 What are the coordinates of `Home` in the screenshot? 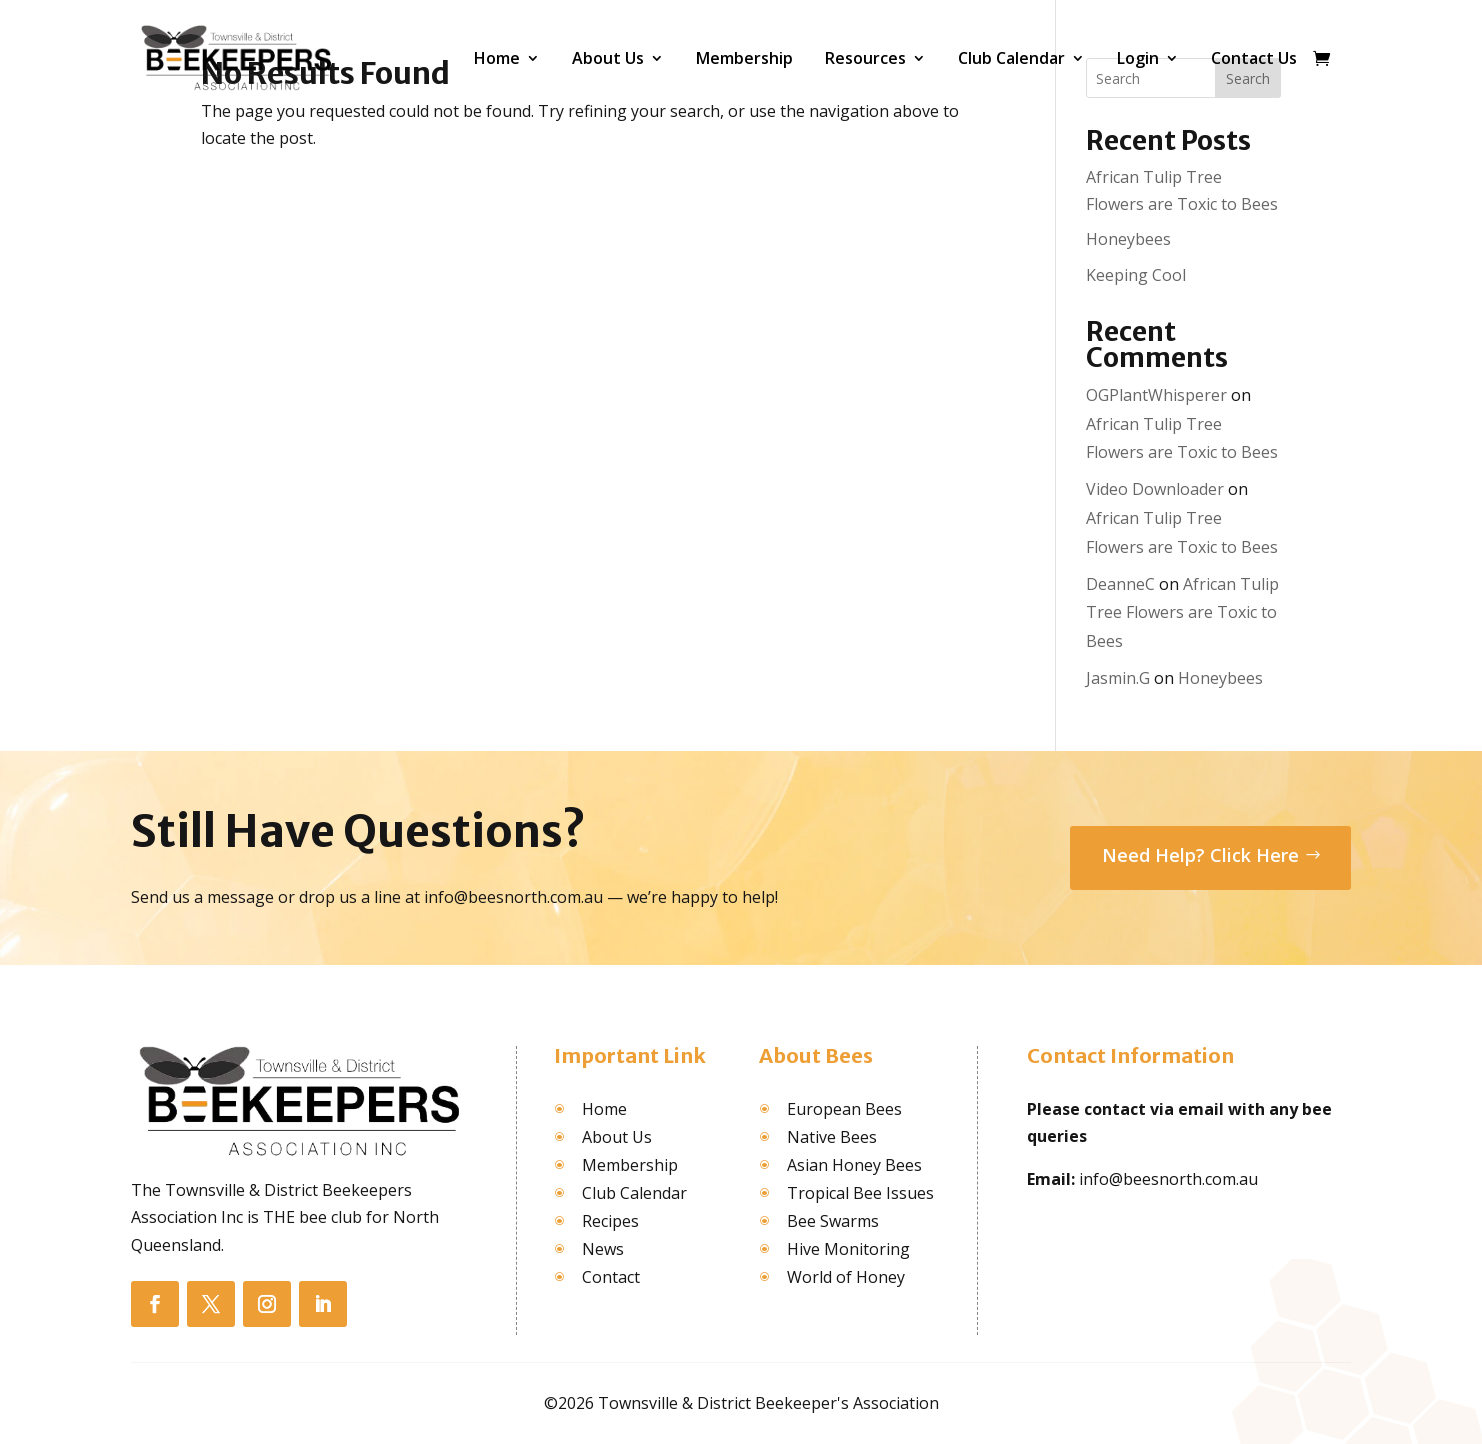 It's located at (497, 58).